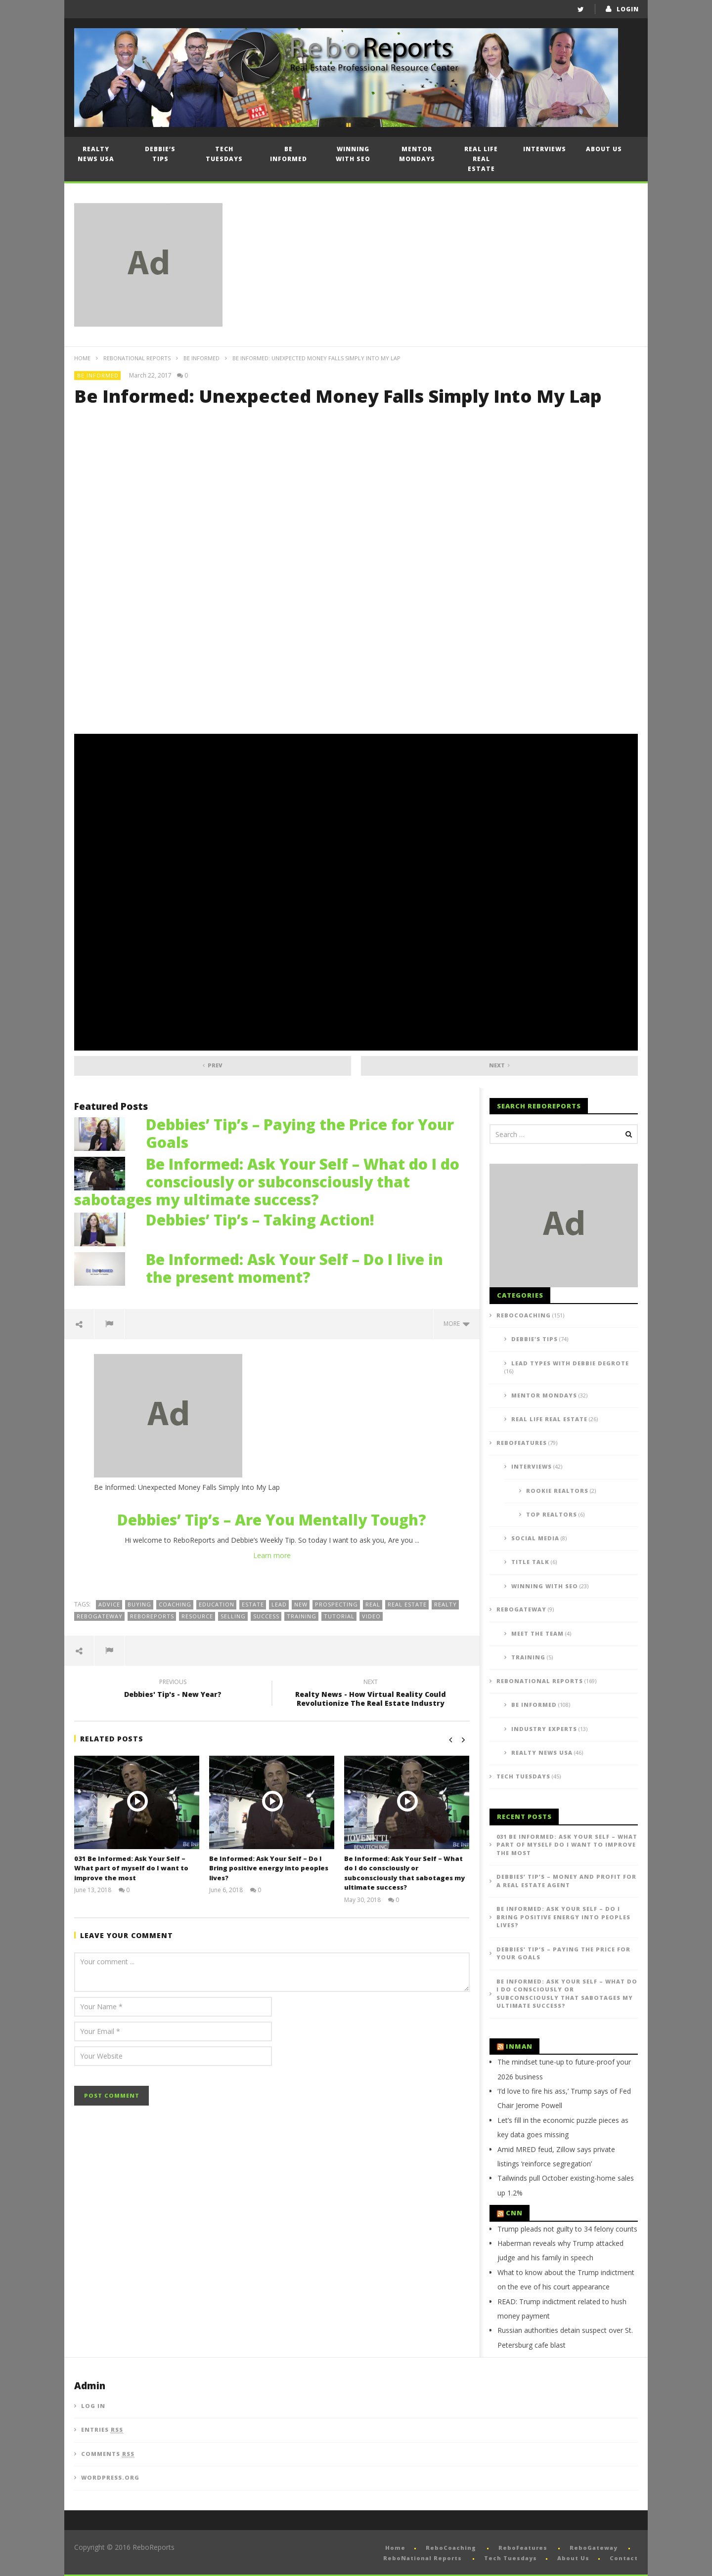  I want to click on Rookie Realtors, so click(557, 1490).